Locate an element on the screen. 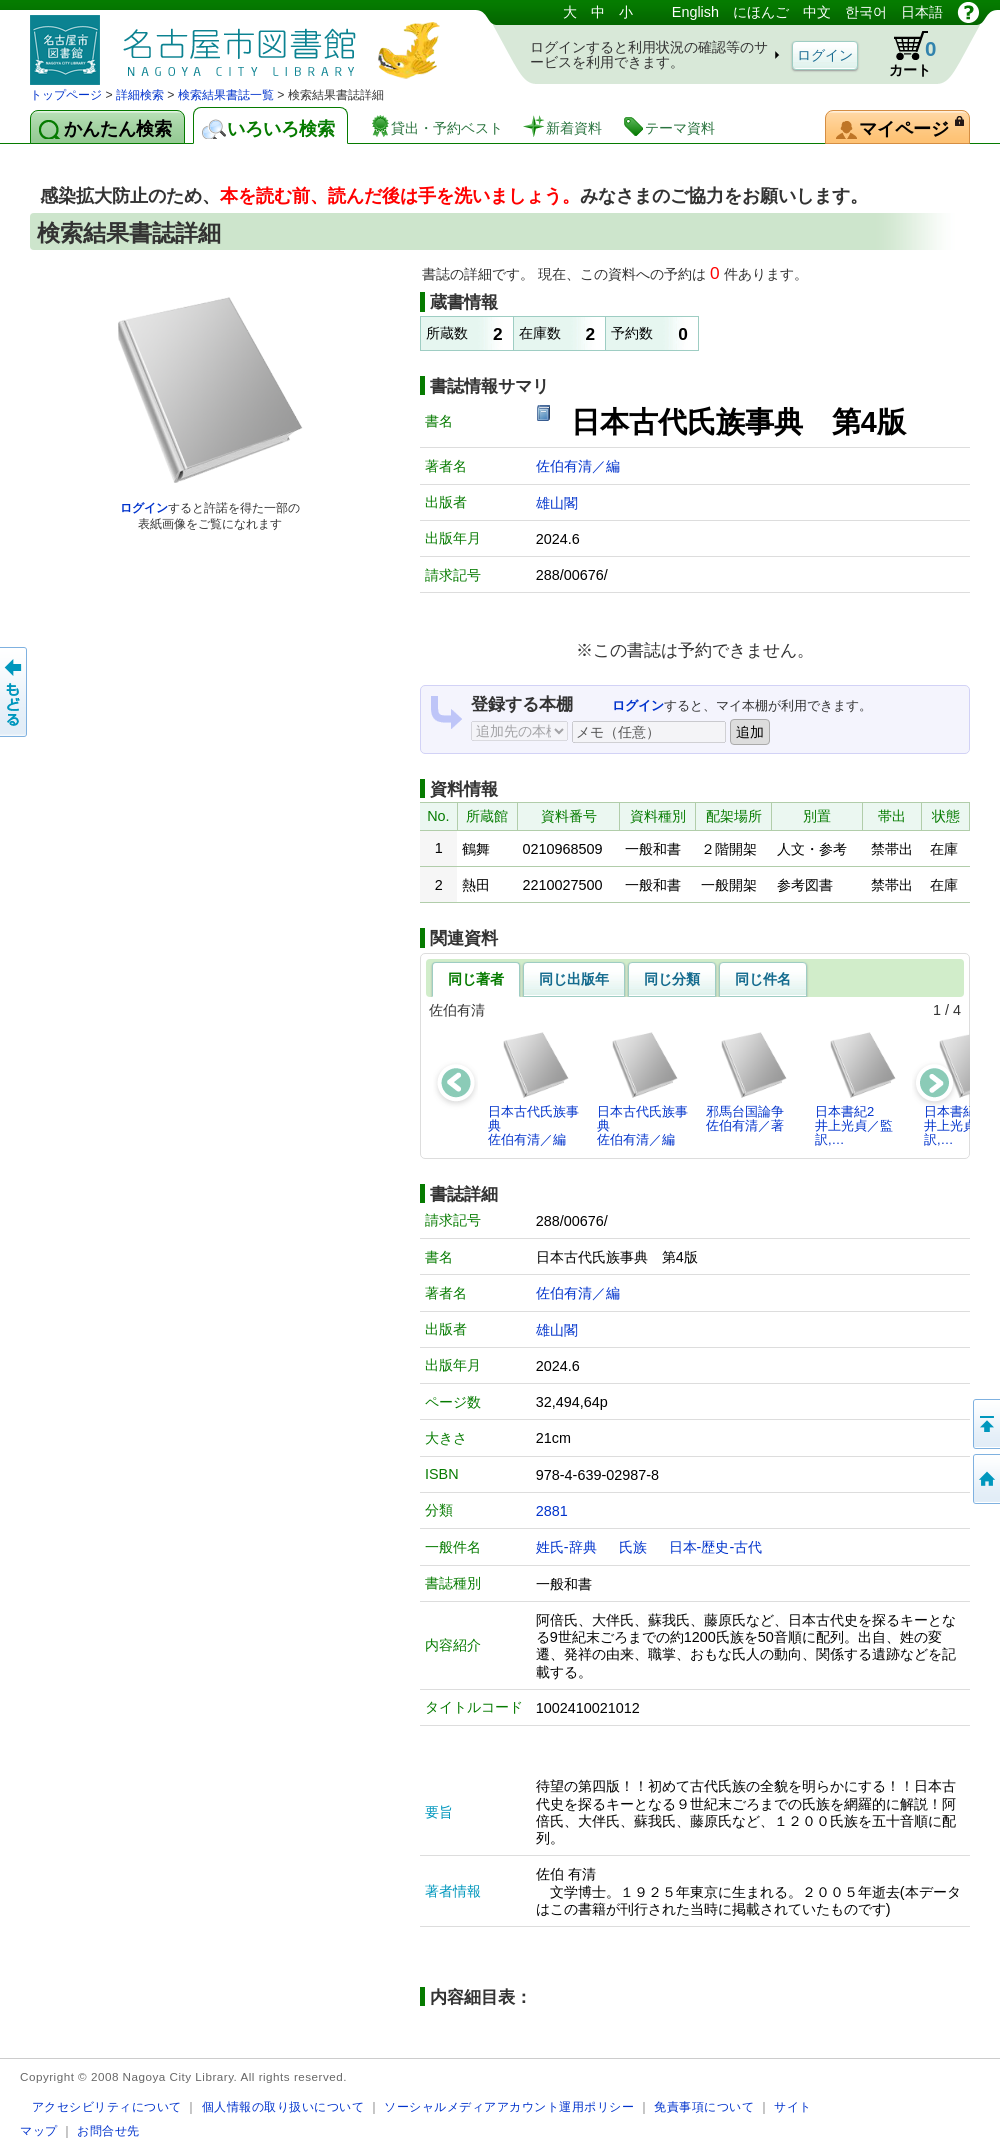 The width and height of the screenshot is (1000, 2155). 한국어 is located at coordinates (866, 12).